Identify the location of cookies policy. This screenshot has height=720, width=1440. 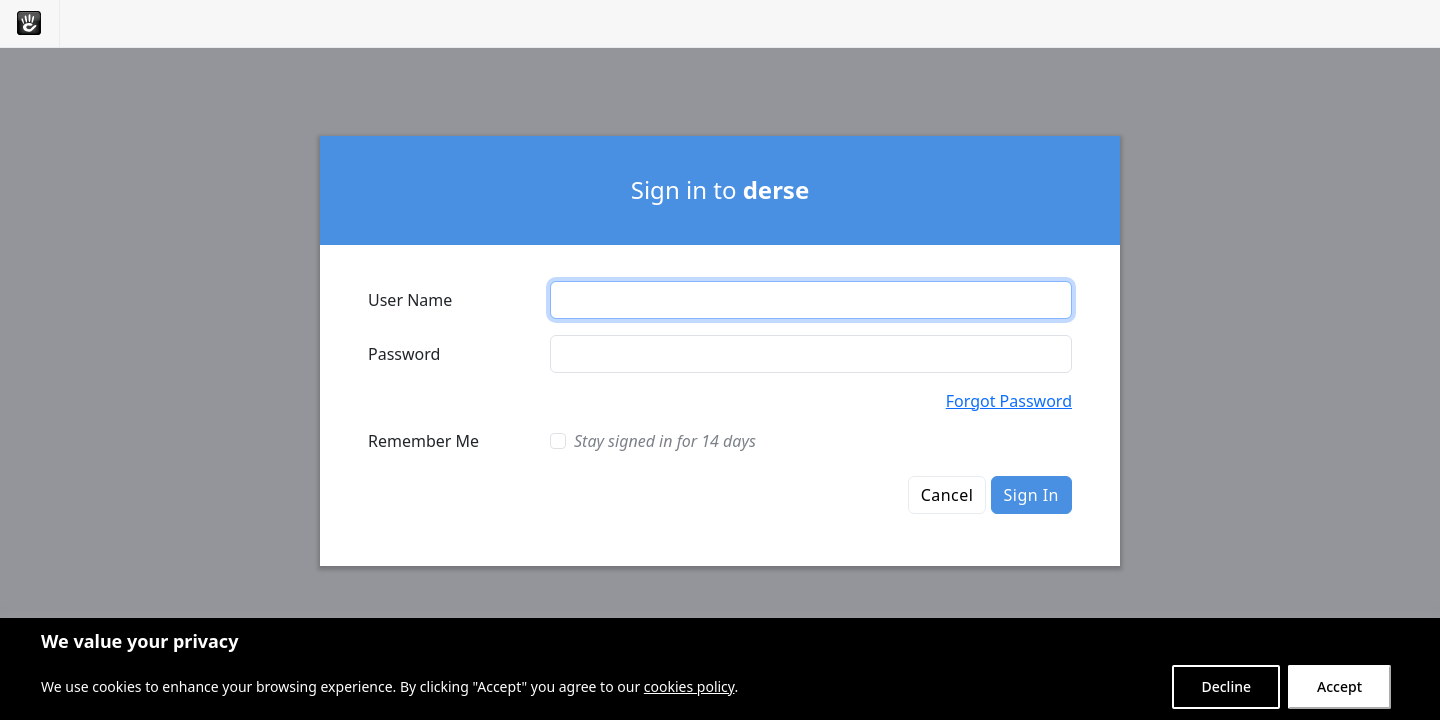
(689, 686).